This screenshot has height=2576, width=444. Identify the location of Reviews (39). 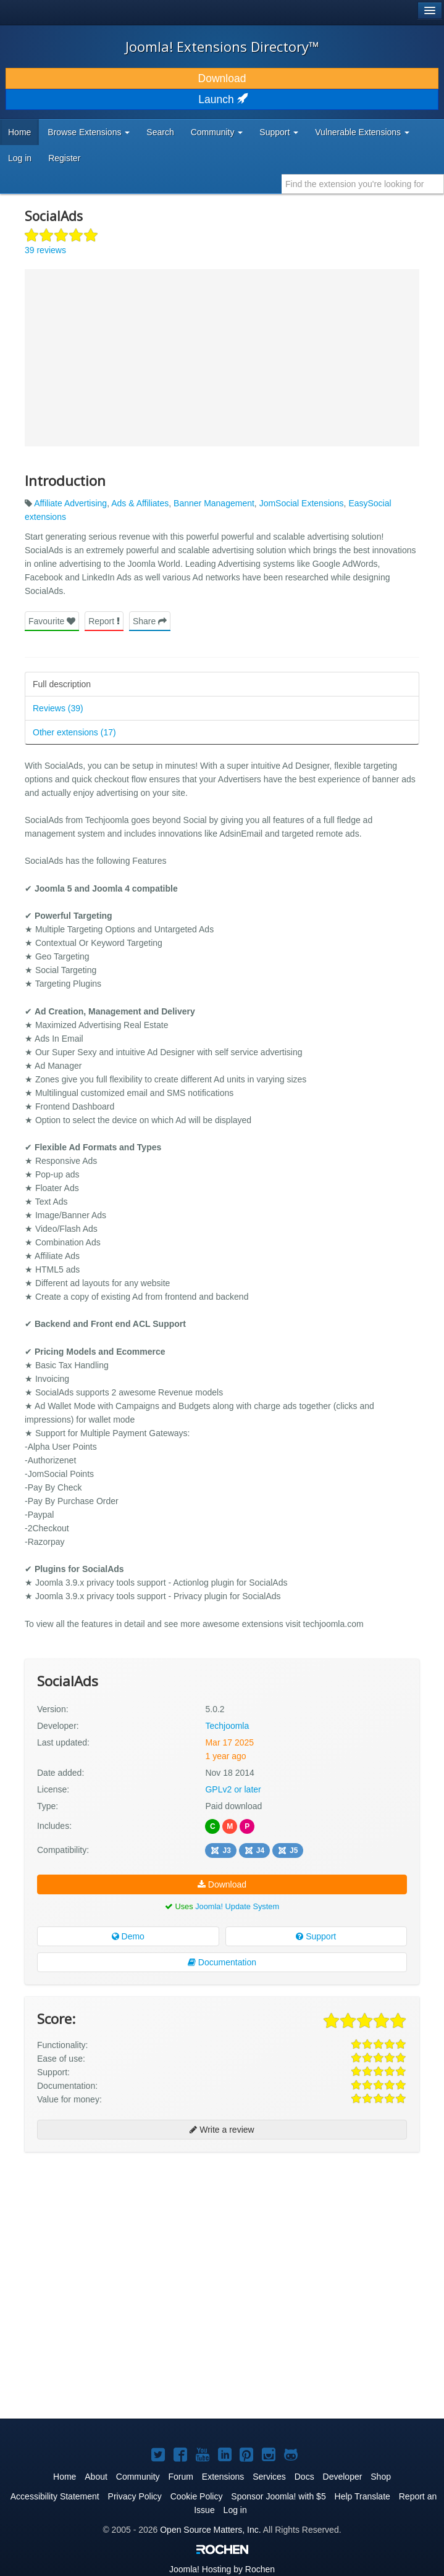
(58, 708).